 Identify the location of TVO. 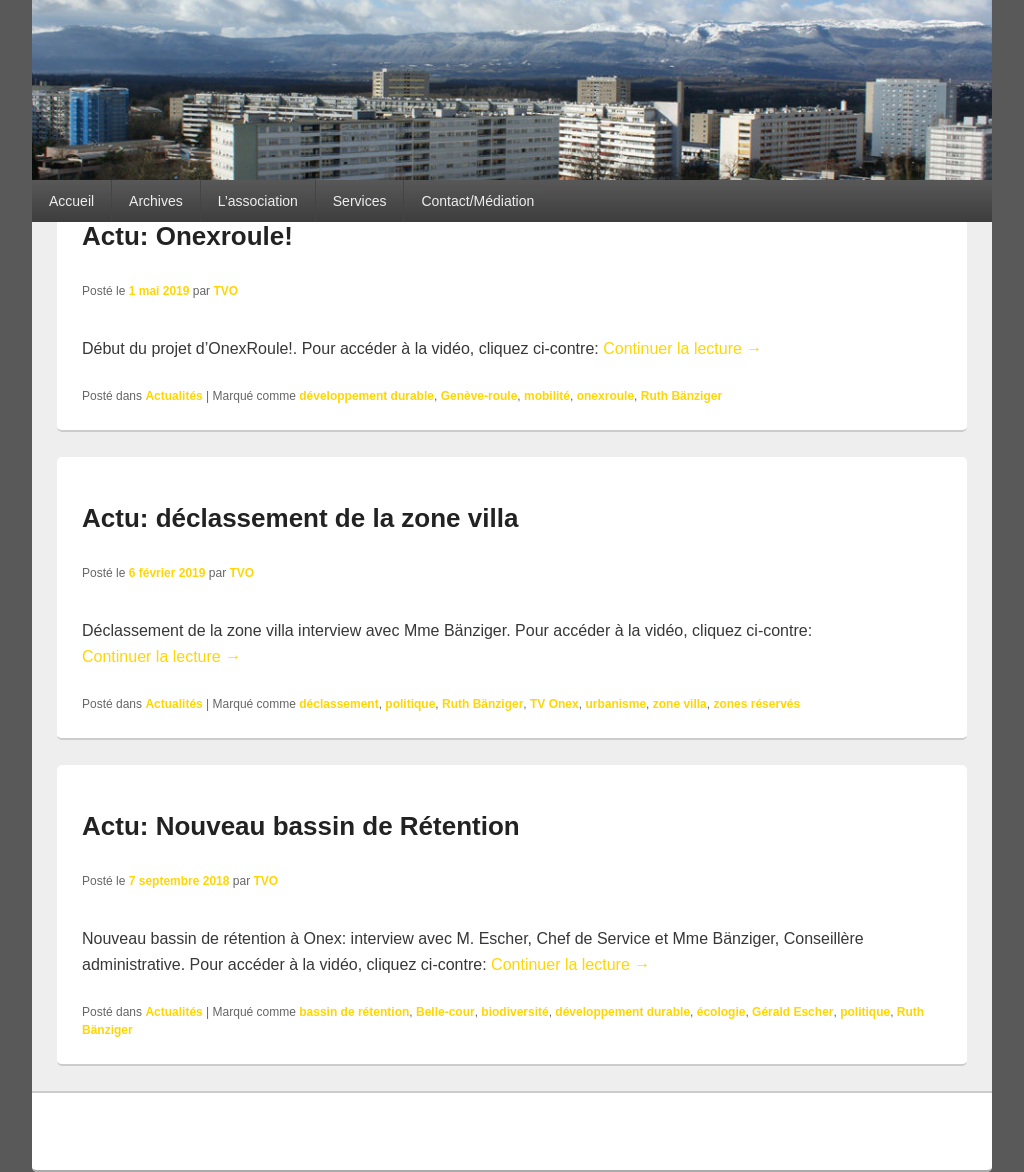
(225, 291).